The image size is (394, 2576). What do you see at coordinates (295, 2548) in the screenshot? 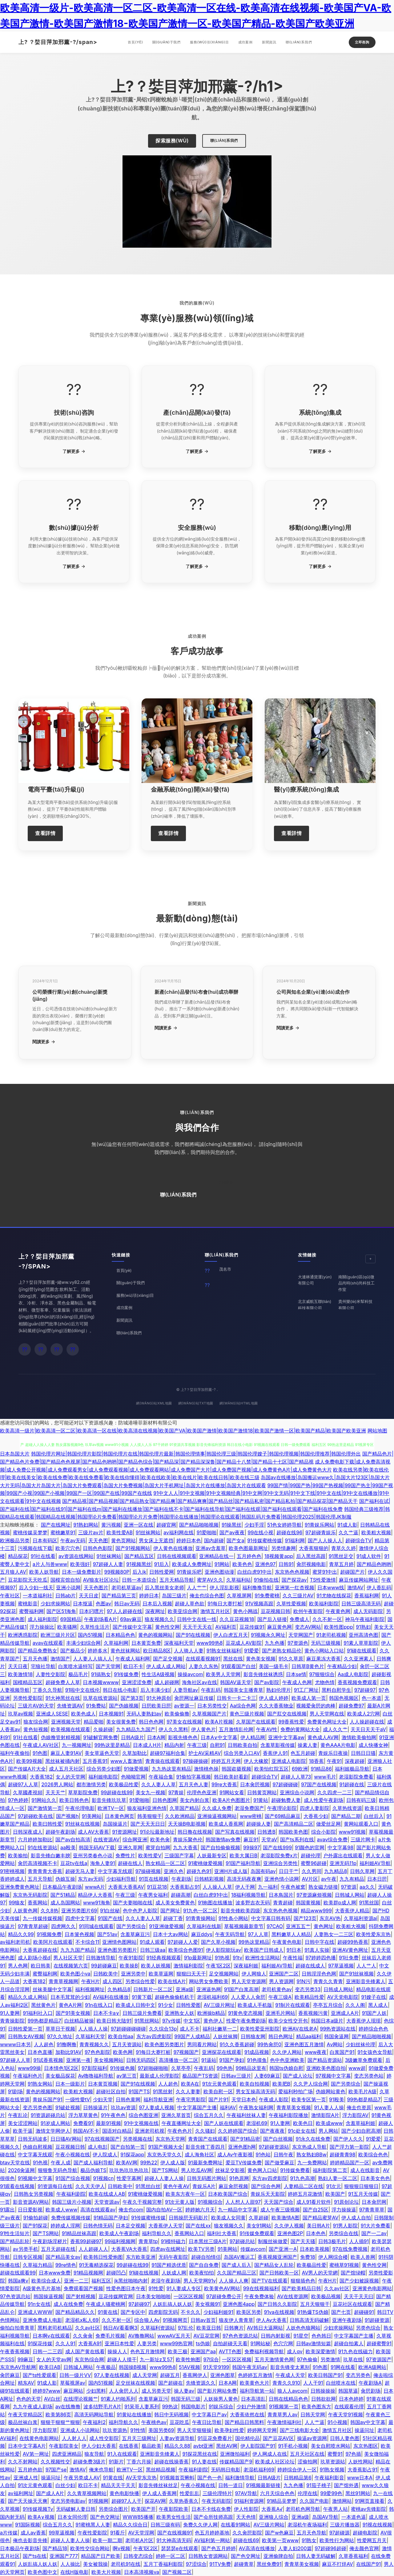
I see `人妻人妇200篇` at bounding box center [295, 2548].